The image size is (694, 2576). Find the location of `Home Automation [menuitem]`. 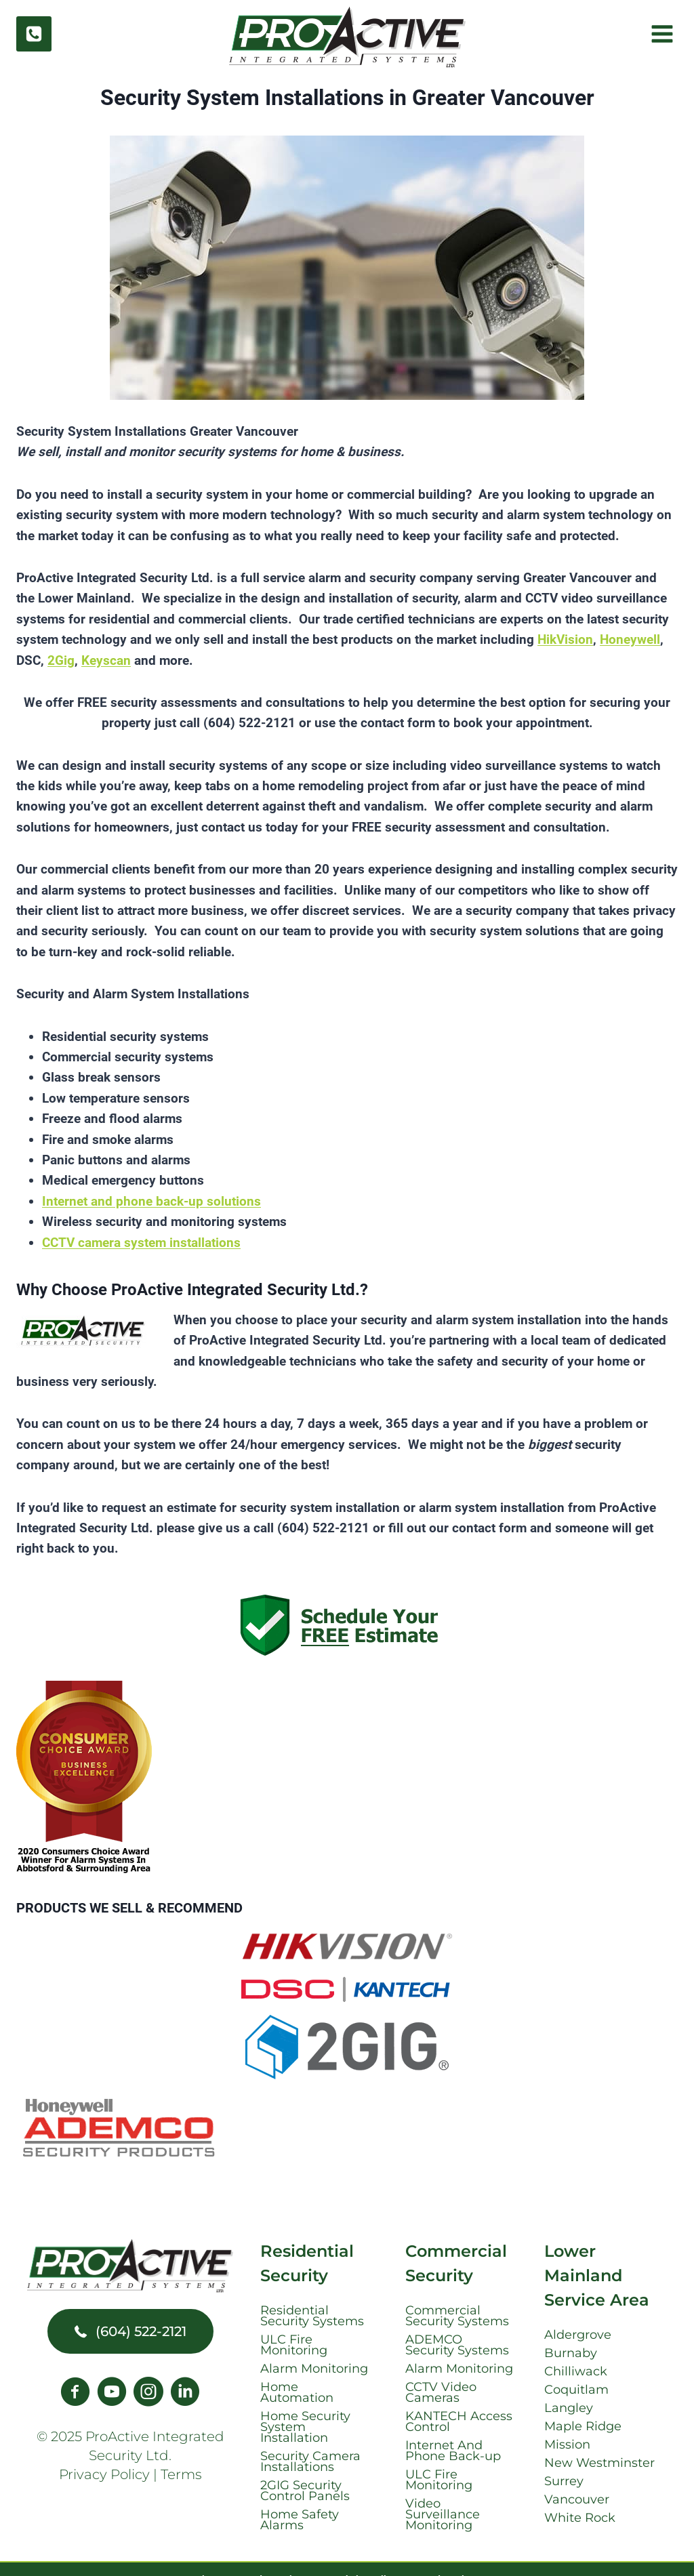

Home Automation [menuitem] is located at coordinates (296, 2392).